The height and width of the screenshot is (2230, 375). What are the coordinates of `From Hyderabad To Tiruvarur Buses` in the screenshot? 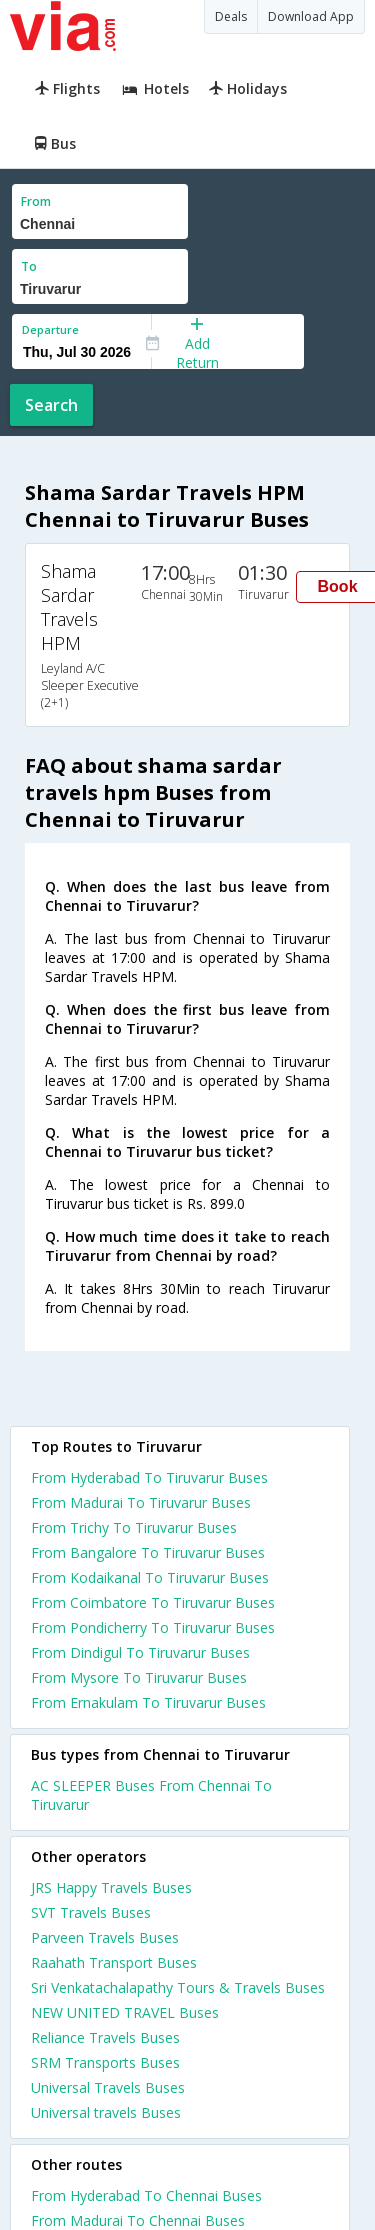 It's located at (149, 1477).